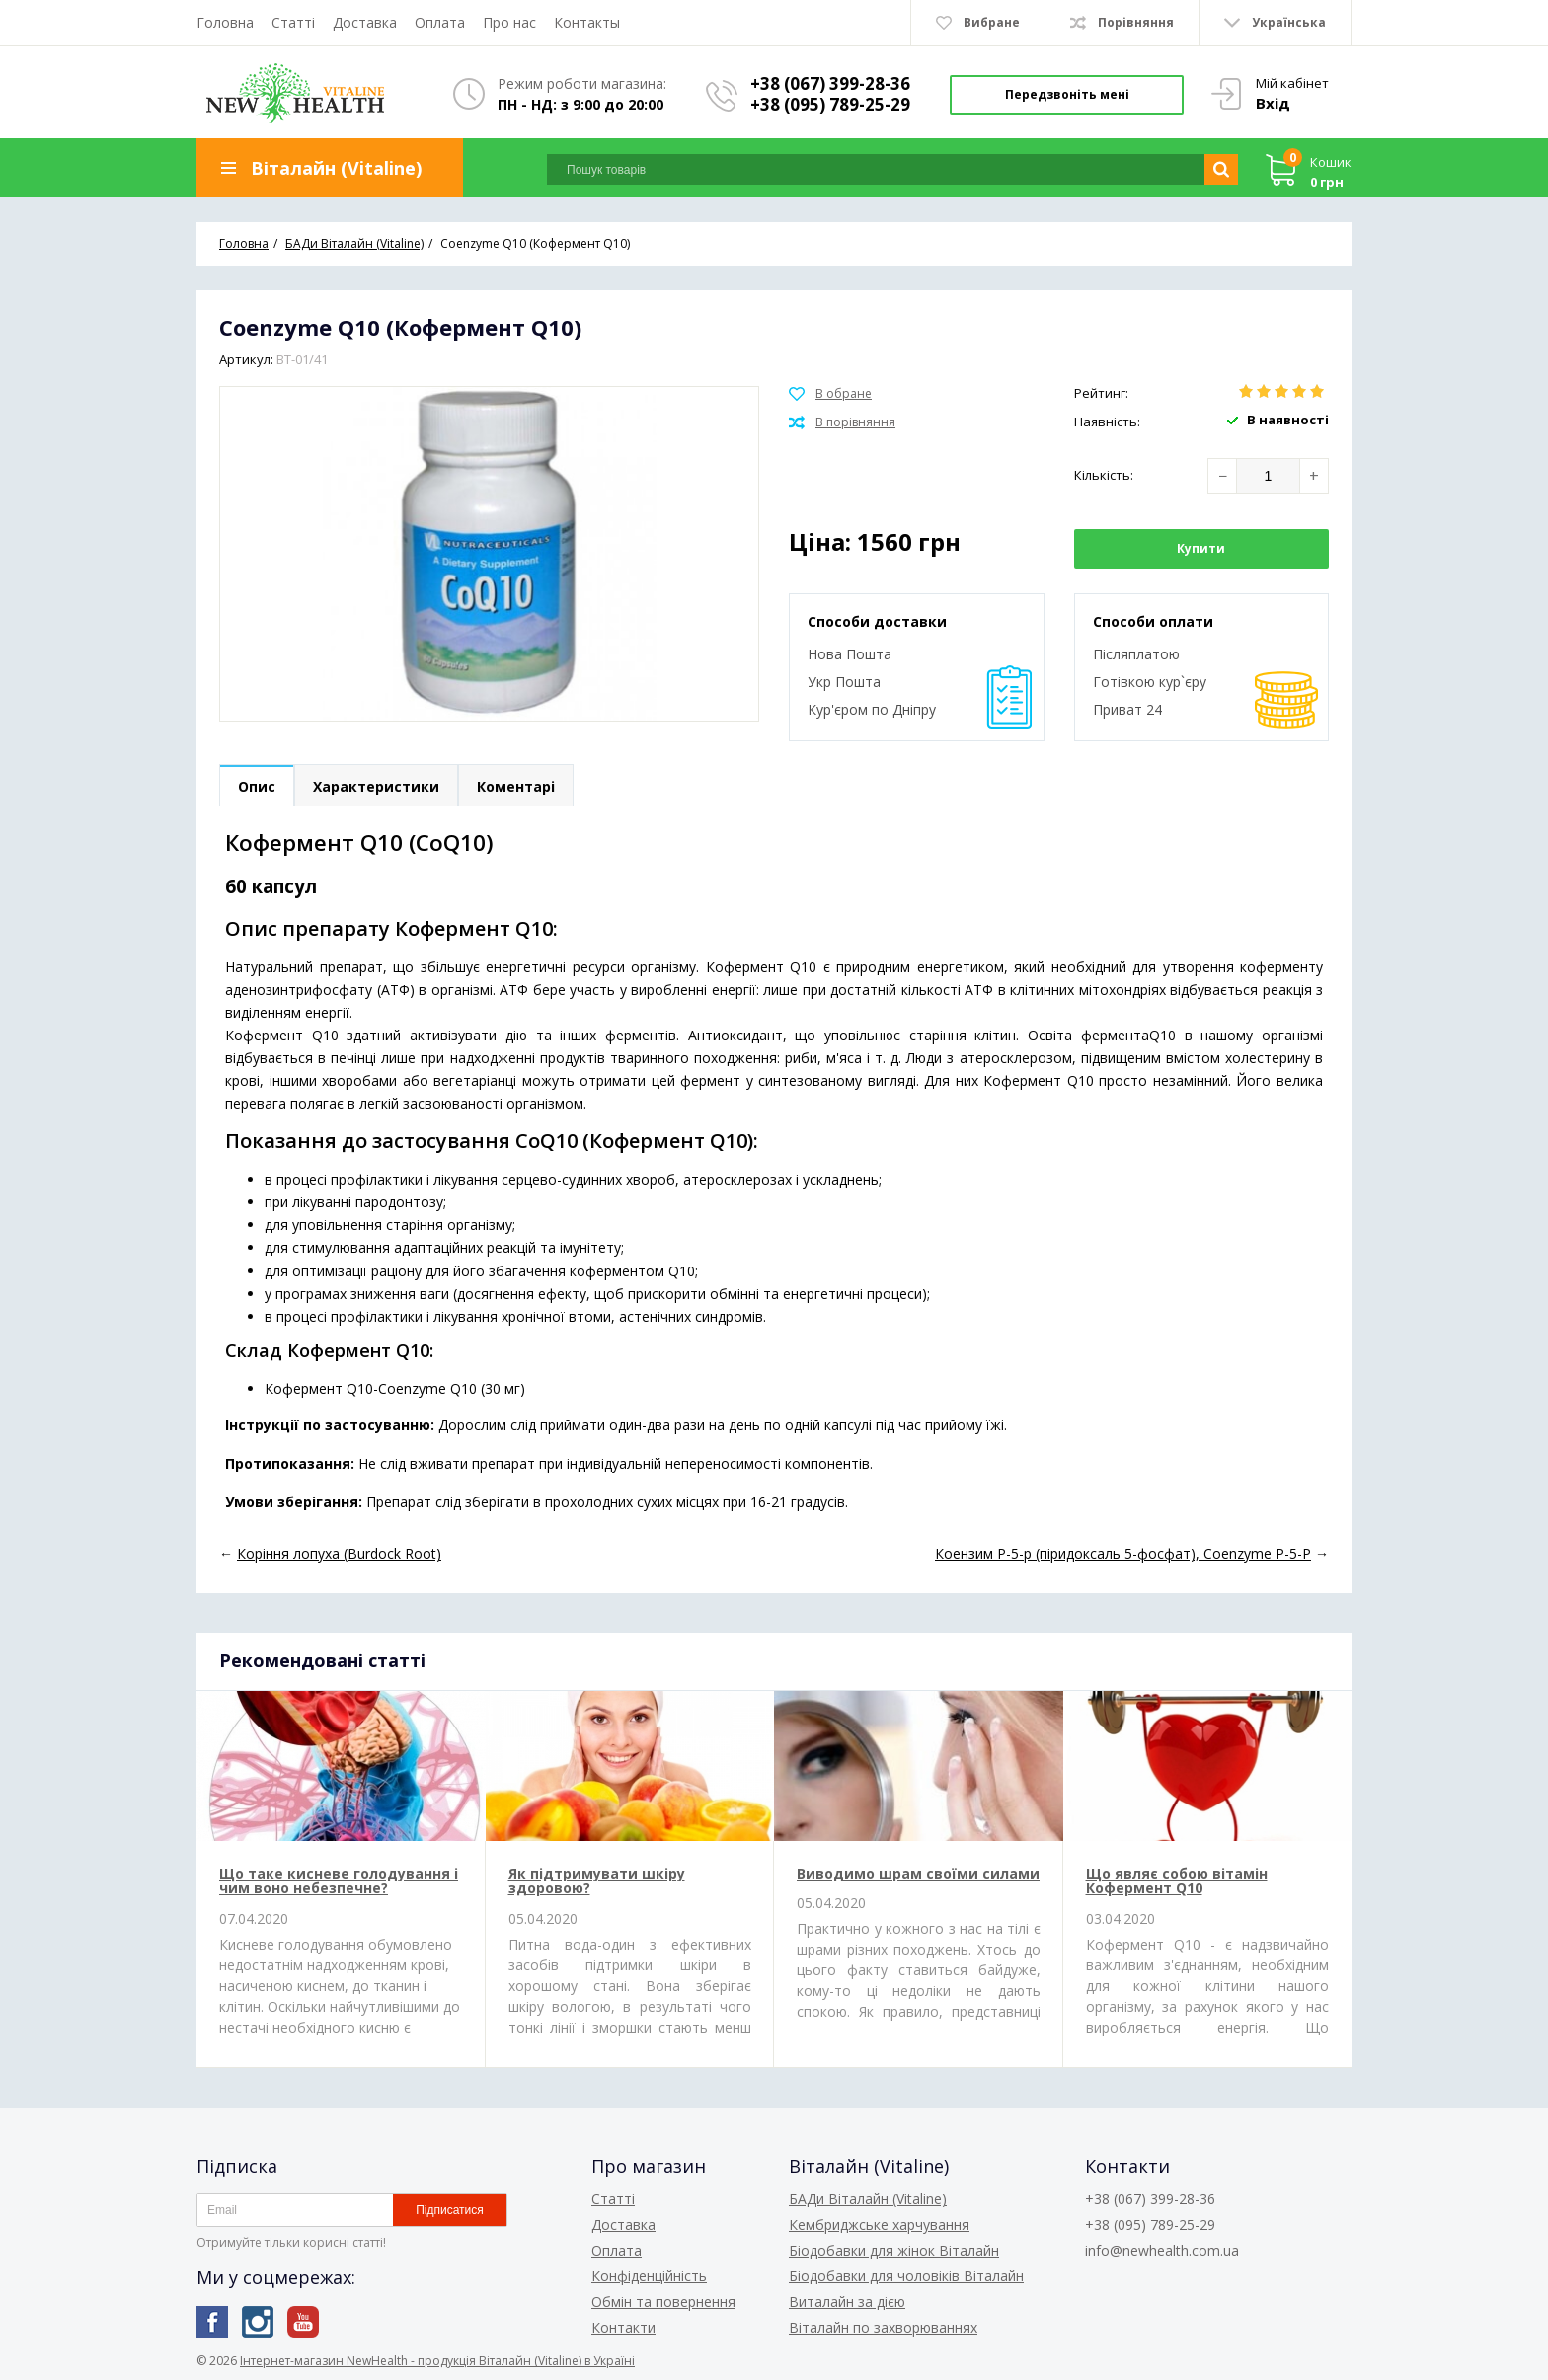 This screenshot has width=1548, height=2380. What do you see at coordinates (894, 2250) in the screenshot?
I see `Біодобавки для жінок Віталайн` at bounding box center [894, 2250].